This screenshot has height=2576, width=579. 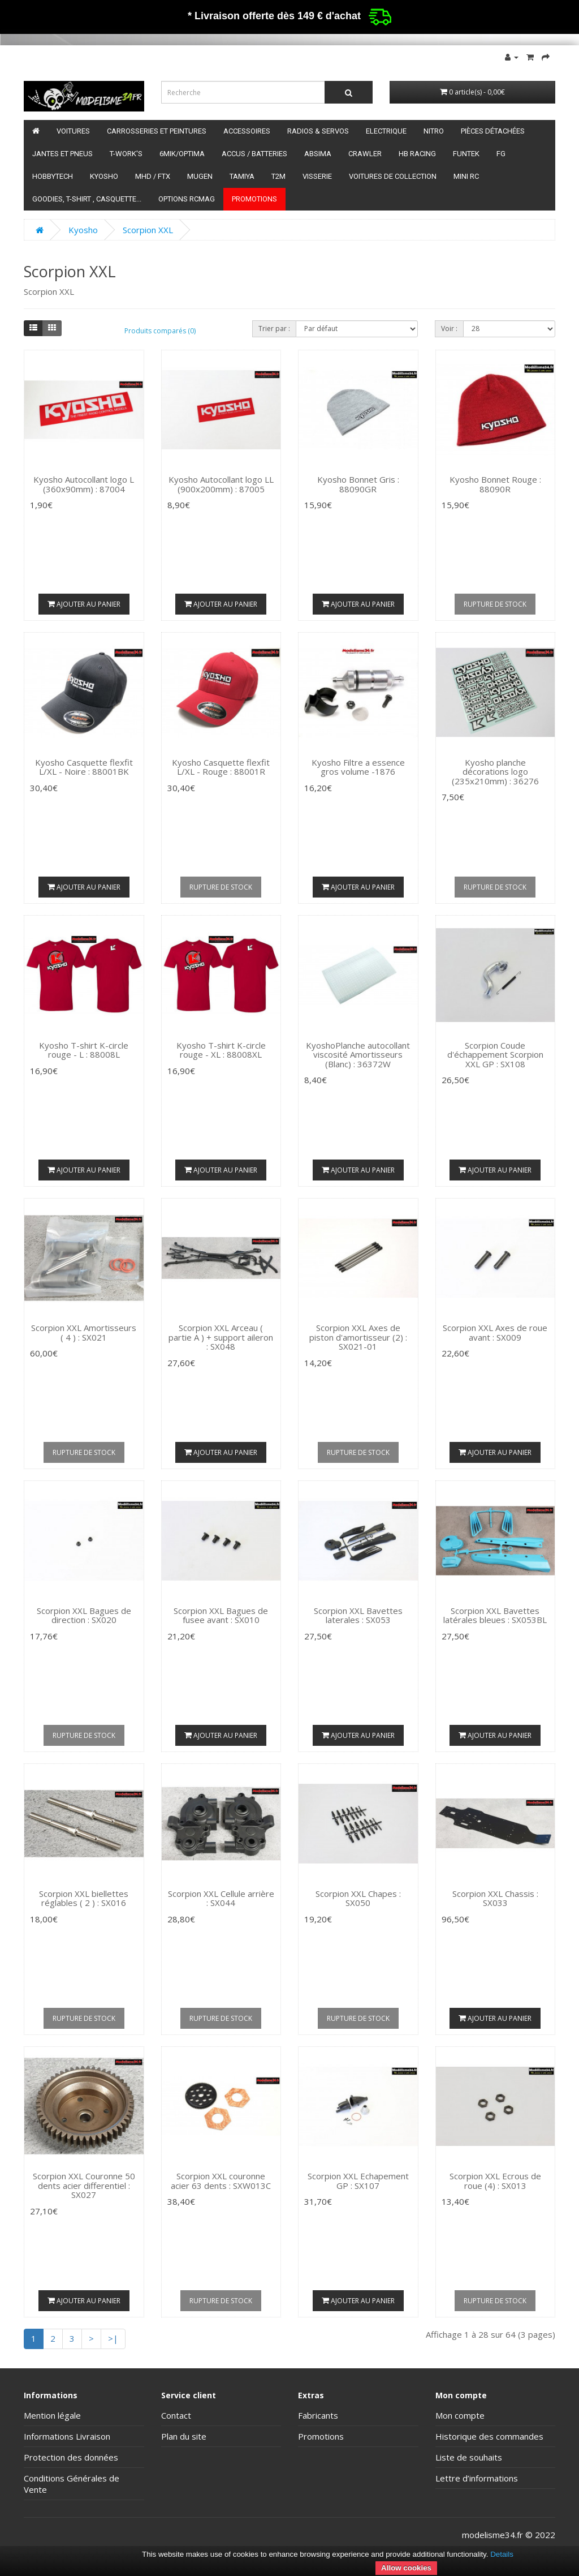 What do you see at coordinates (71, 2457) in the screenshot?
I see `Protection des données` at bounding box center [71, 2457].